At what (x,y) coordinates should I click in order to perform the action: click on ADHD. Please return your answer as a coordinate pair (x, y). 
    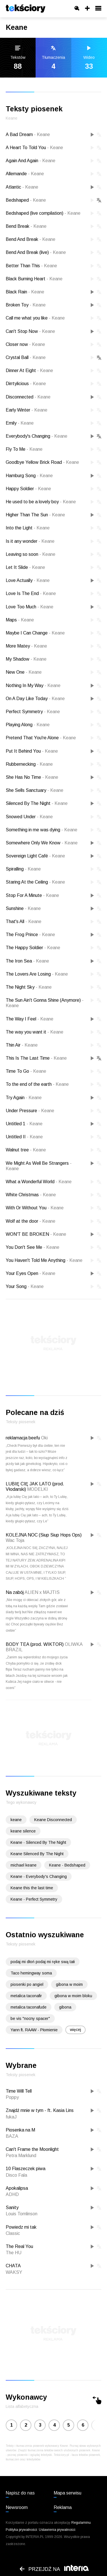
    Looking at the image, I should click on (12, 2194).